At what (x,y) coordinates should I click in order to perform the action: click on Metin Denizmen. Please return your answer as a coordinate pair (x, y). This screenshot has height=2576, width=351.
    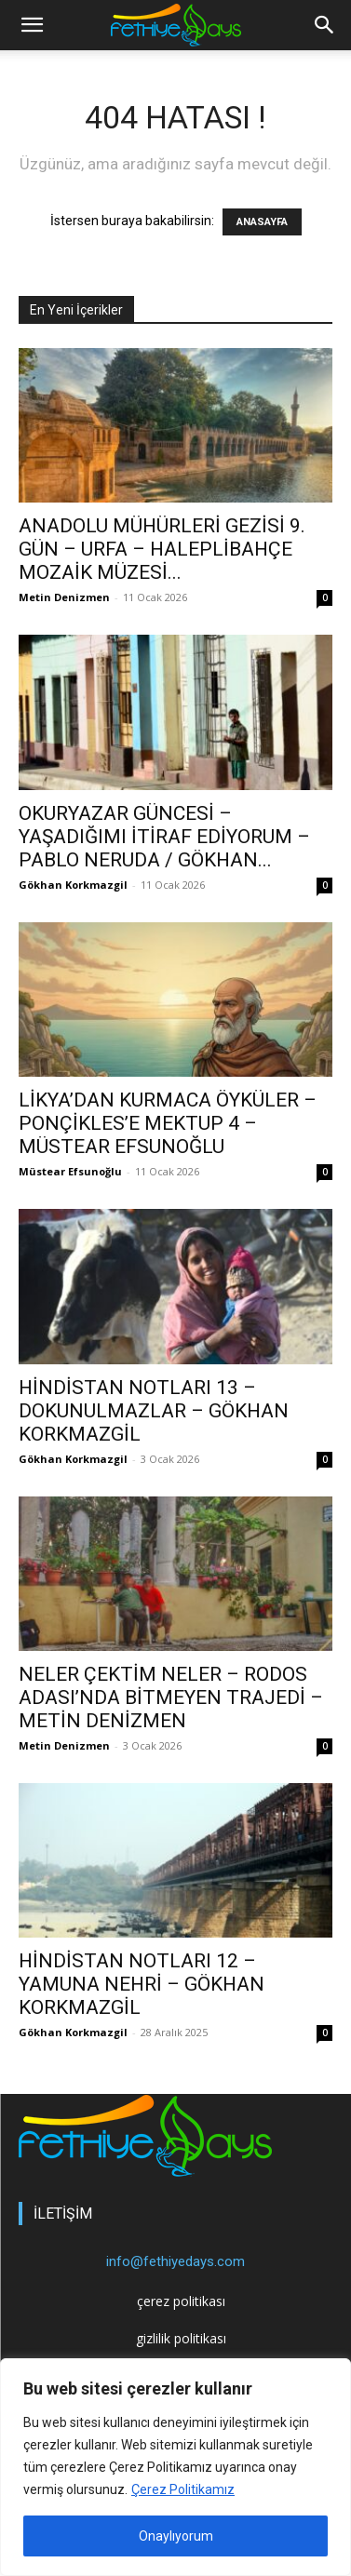
    Looking at the image, I should click on (64, 597).